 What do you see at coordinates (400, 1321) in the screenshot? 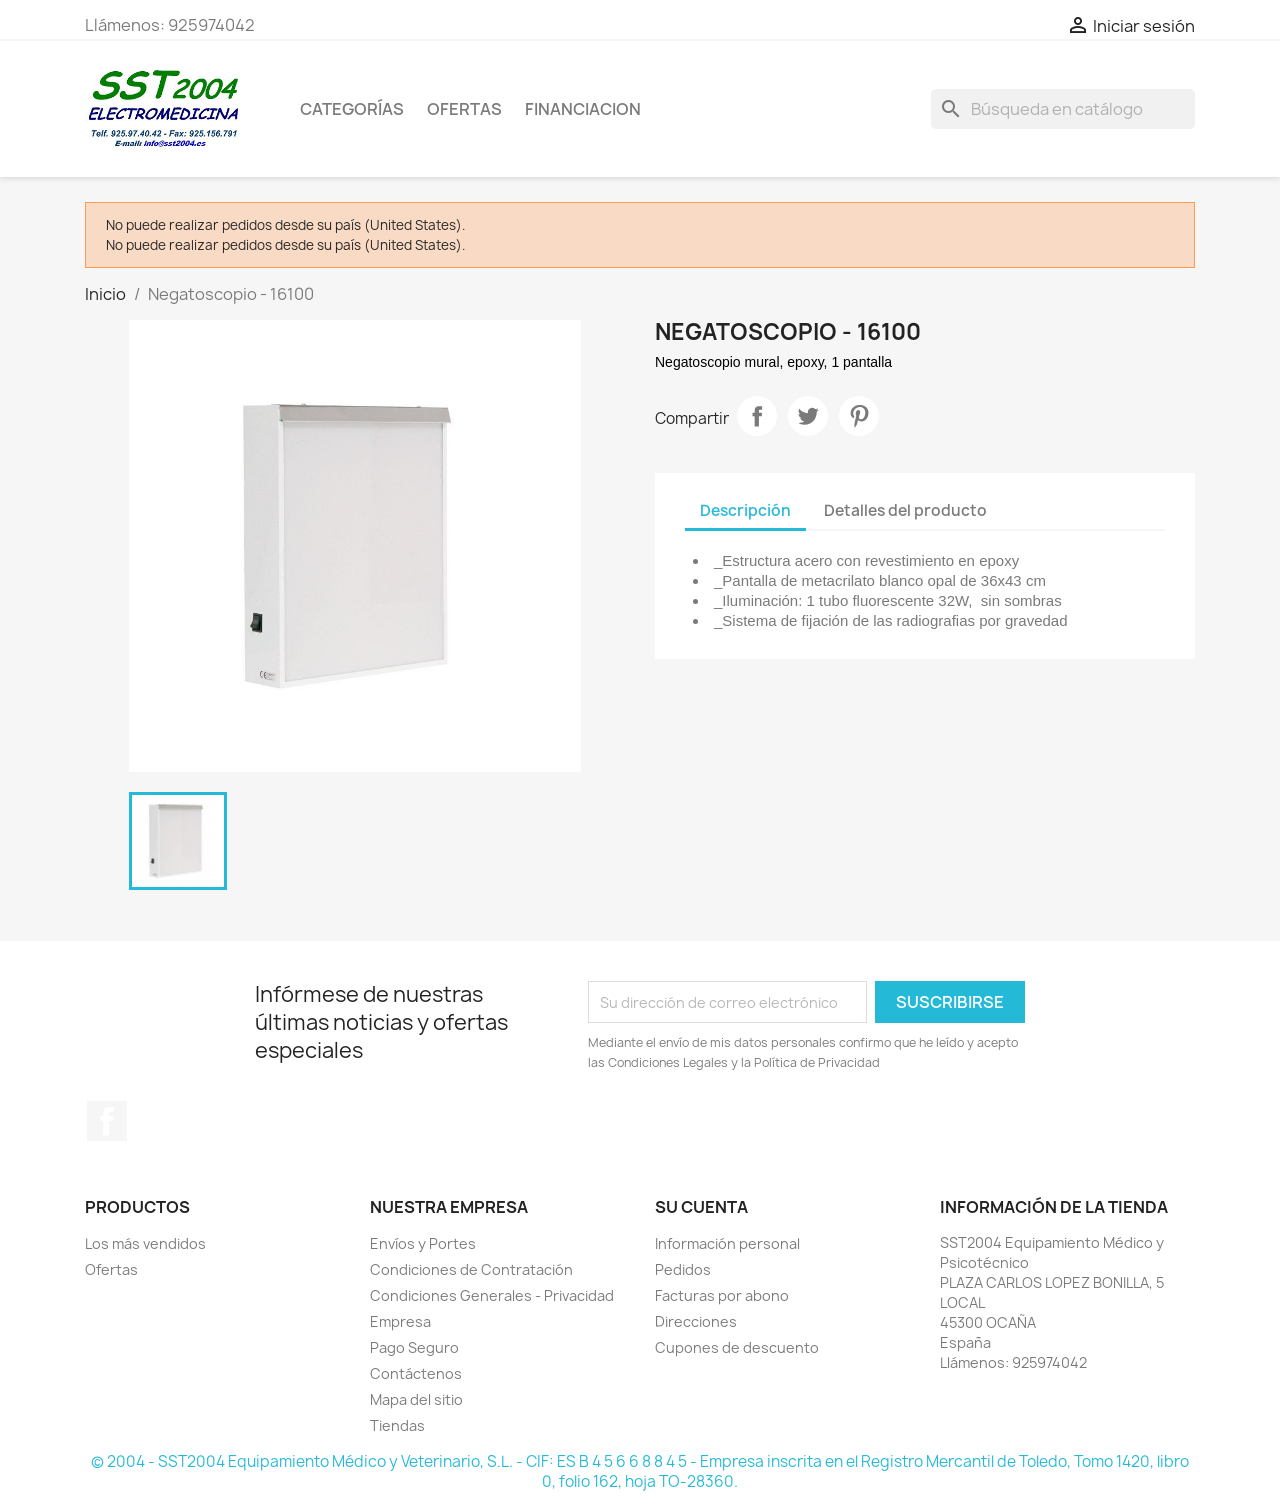
I see `Empresa` at bounding box center [400, 1321].